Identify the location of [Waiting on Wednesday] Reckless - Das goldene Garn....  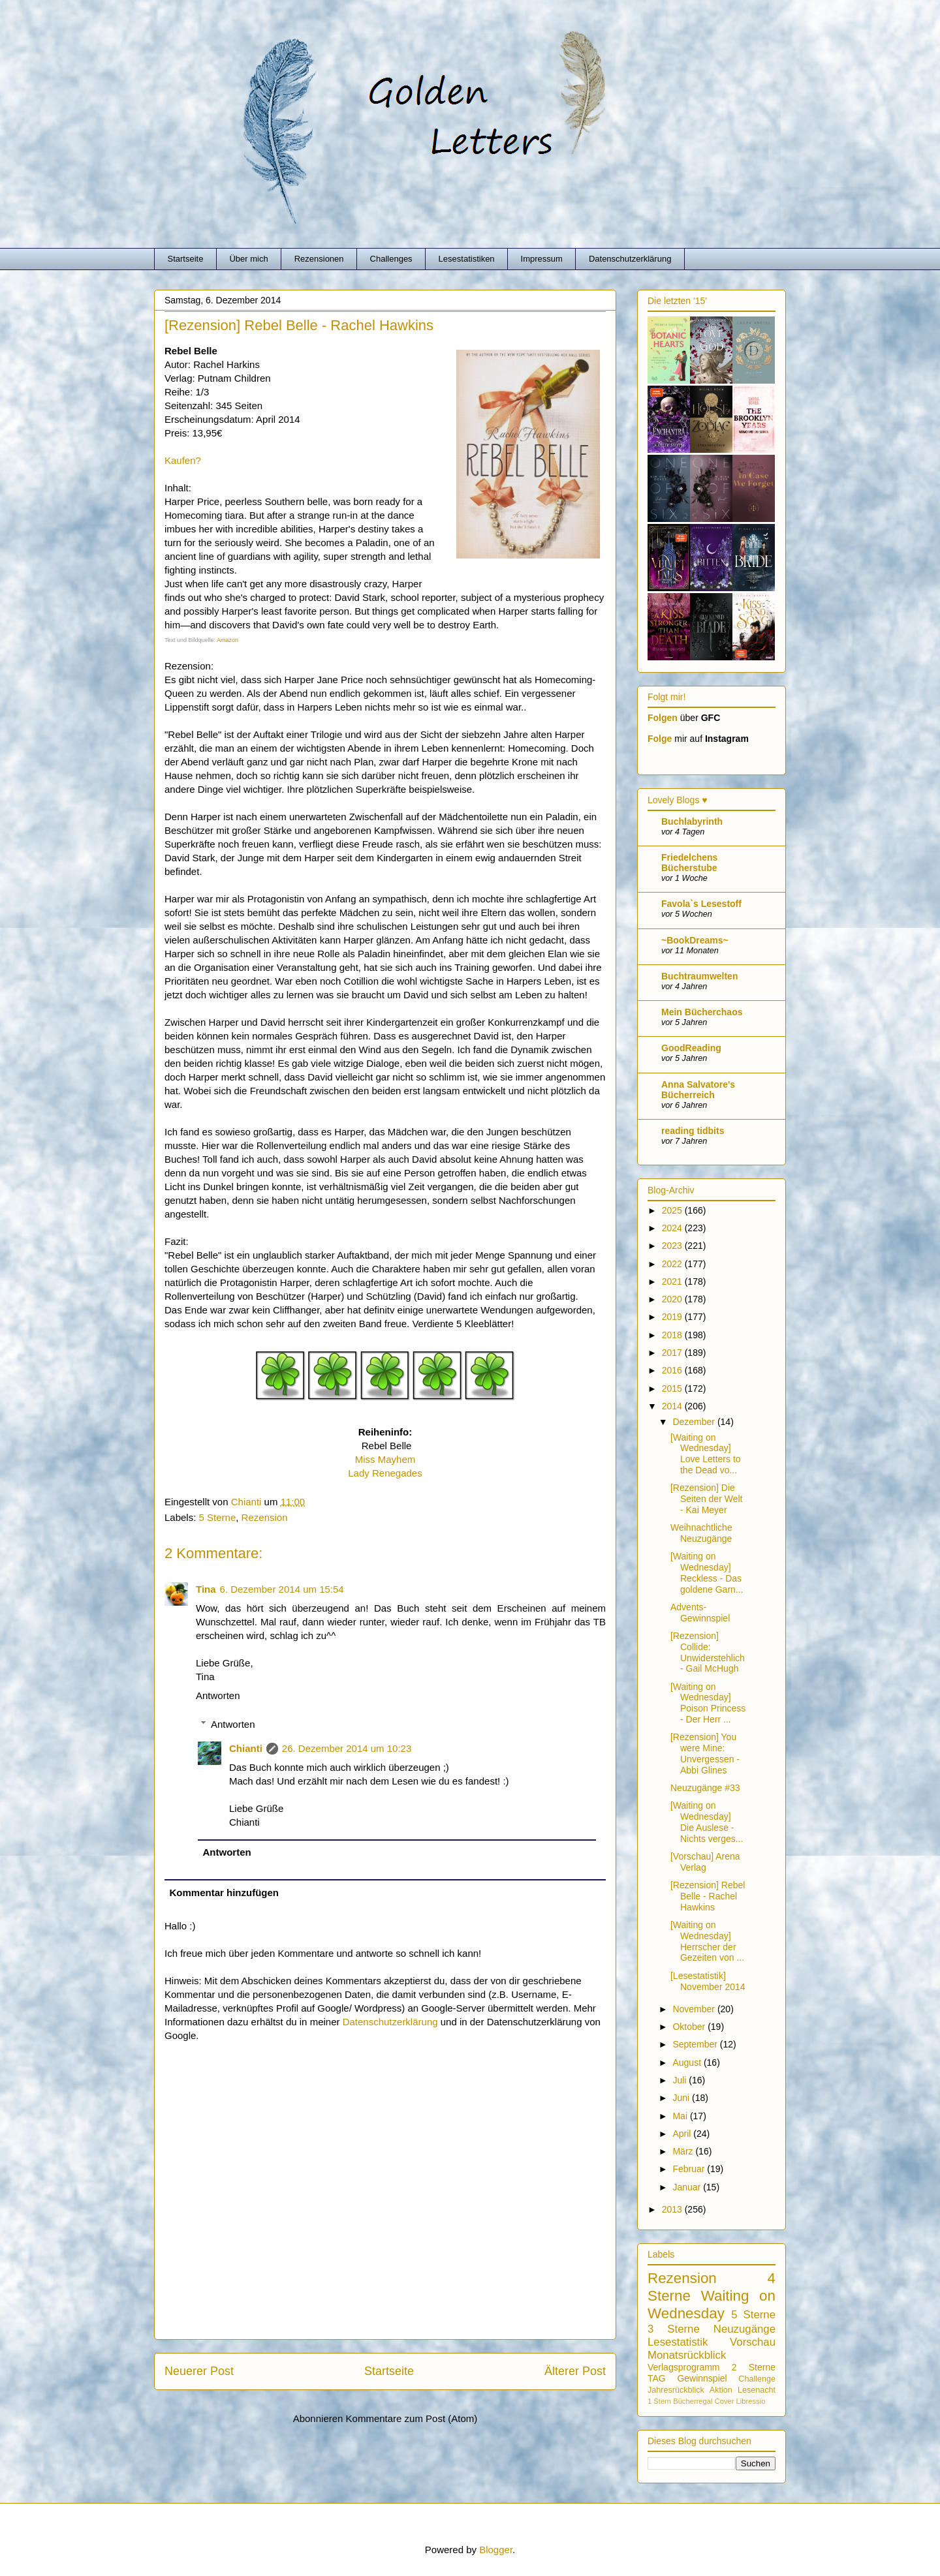
(707, 1572).